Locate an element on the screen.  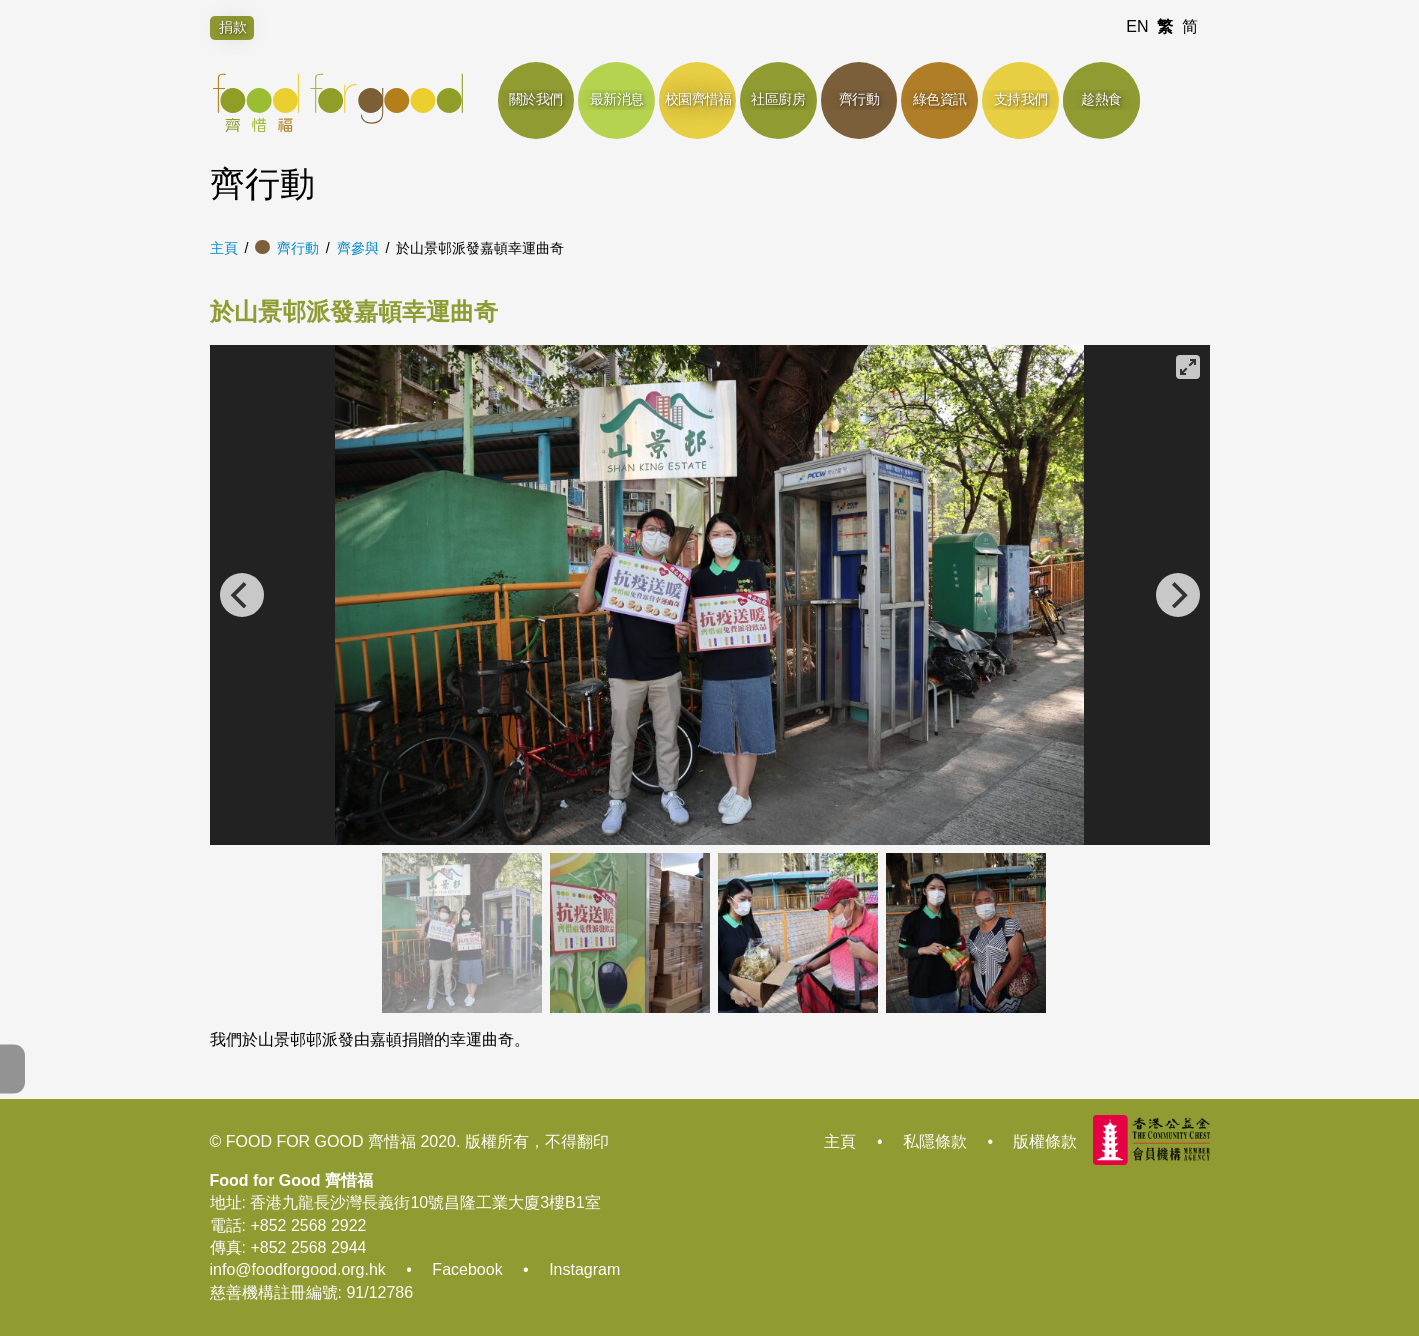
+852 2568 2922 is located at coordinates (308, 1225).